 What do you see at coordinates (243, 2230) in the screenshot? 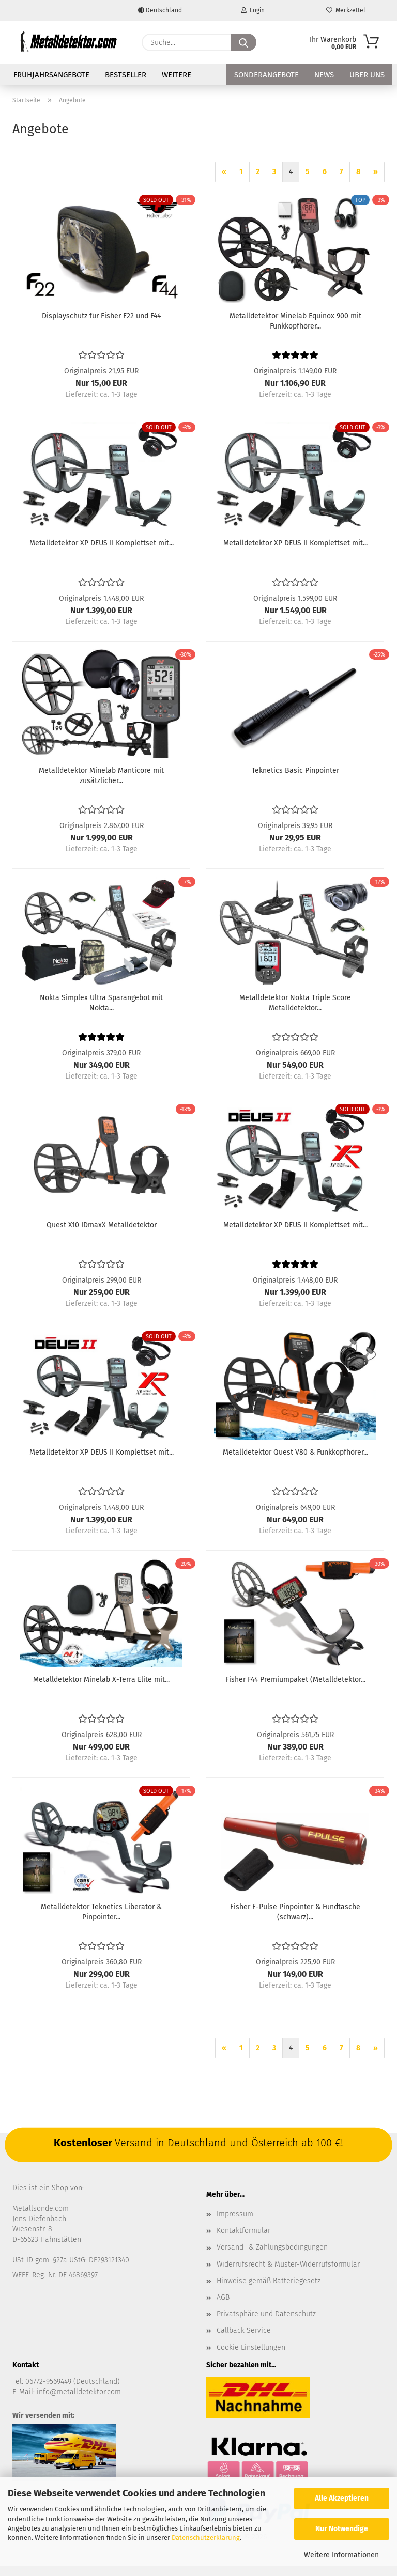
I see `Kontaktformular` at bounding box center [243, 2230].